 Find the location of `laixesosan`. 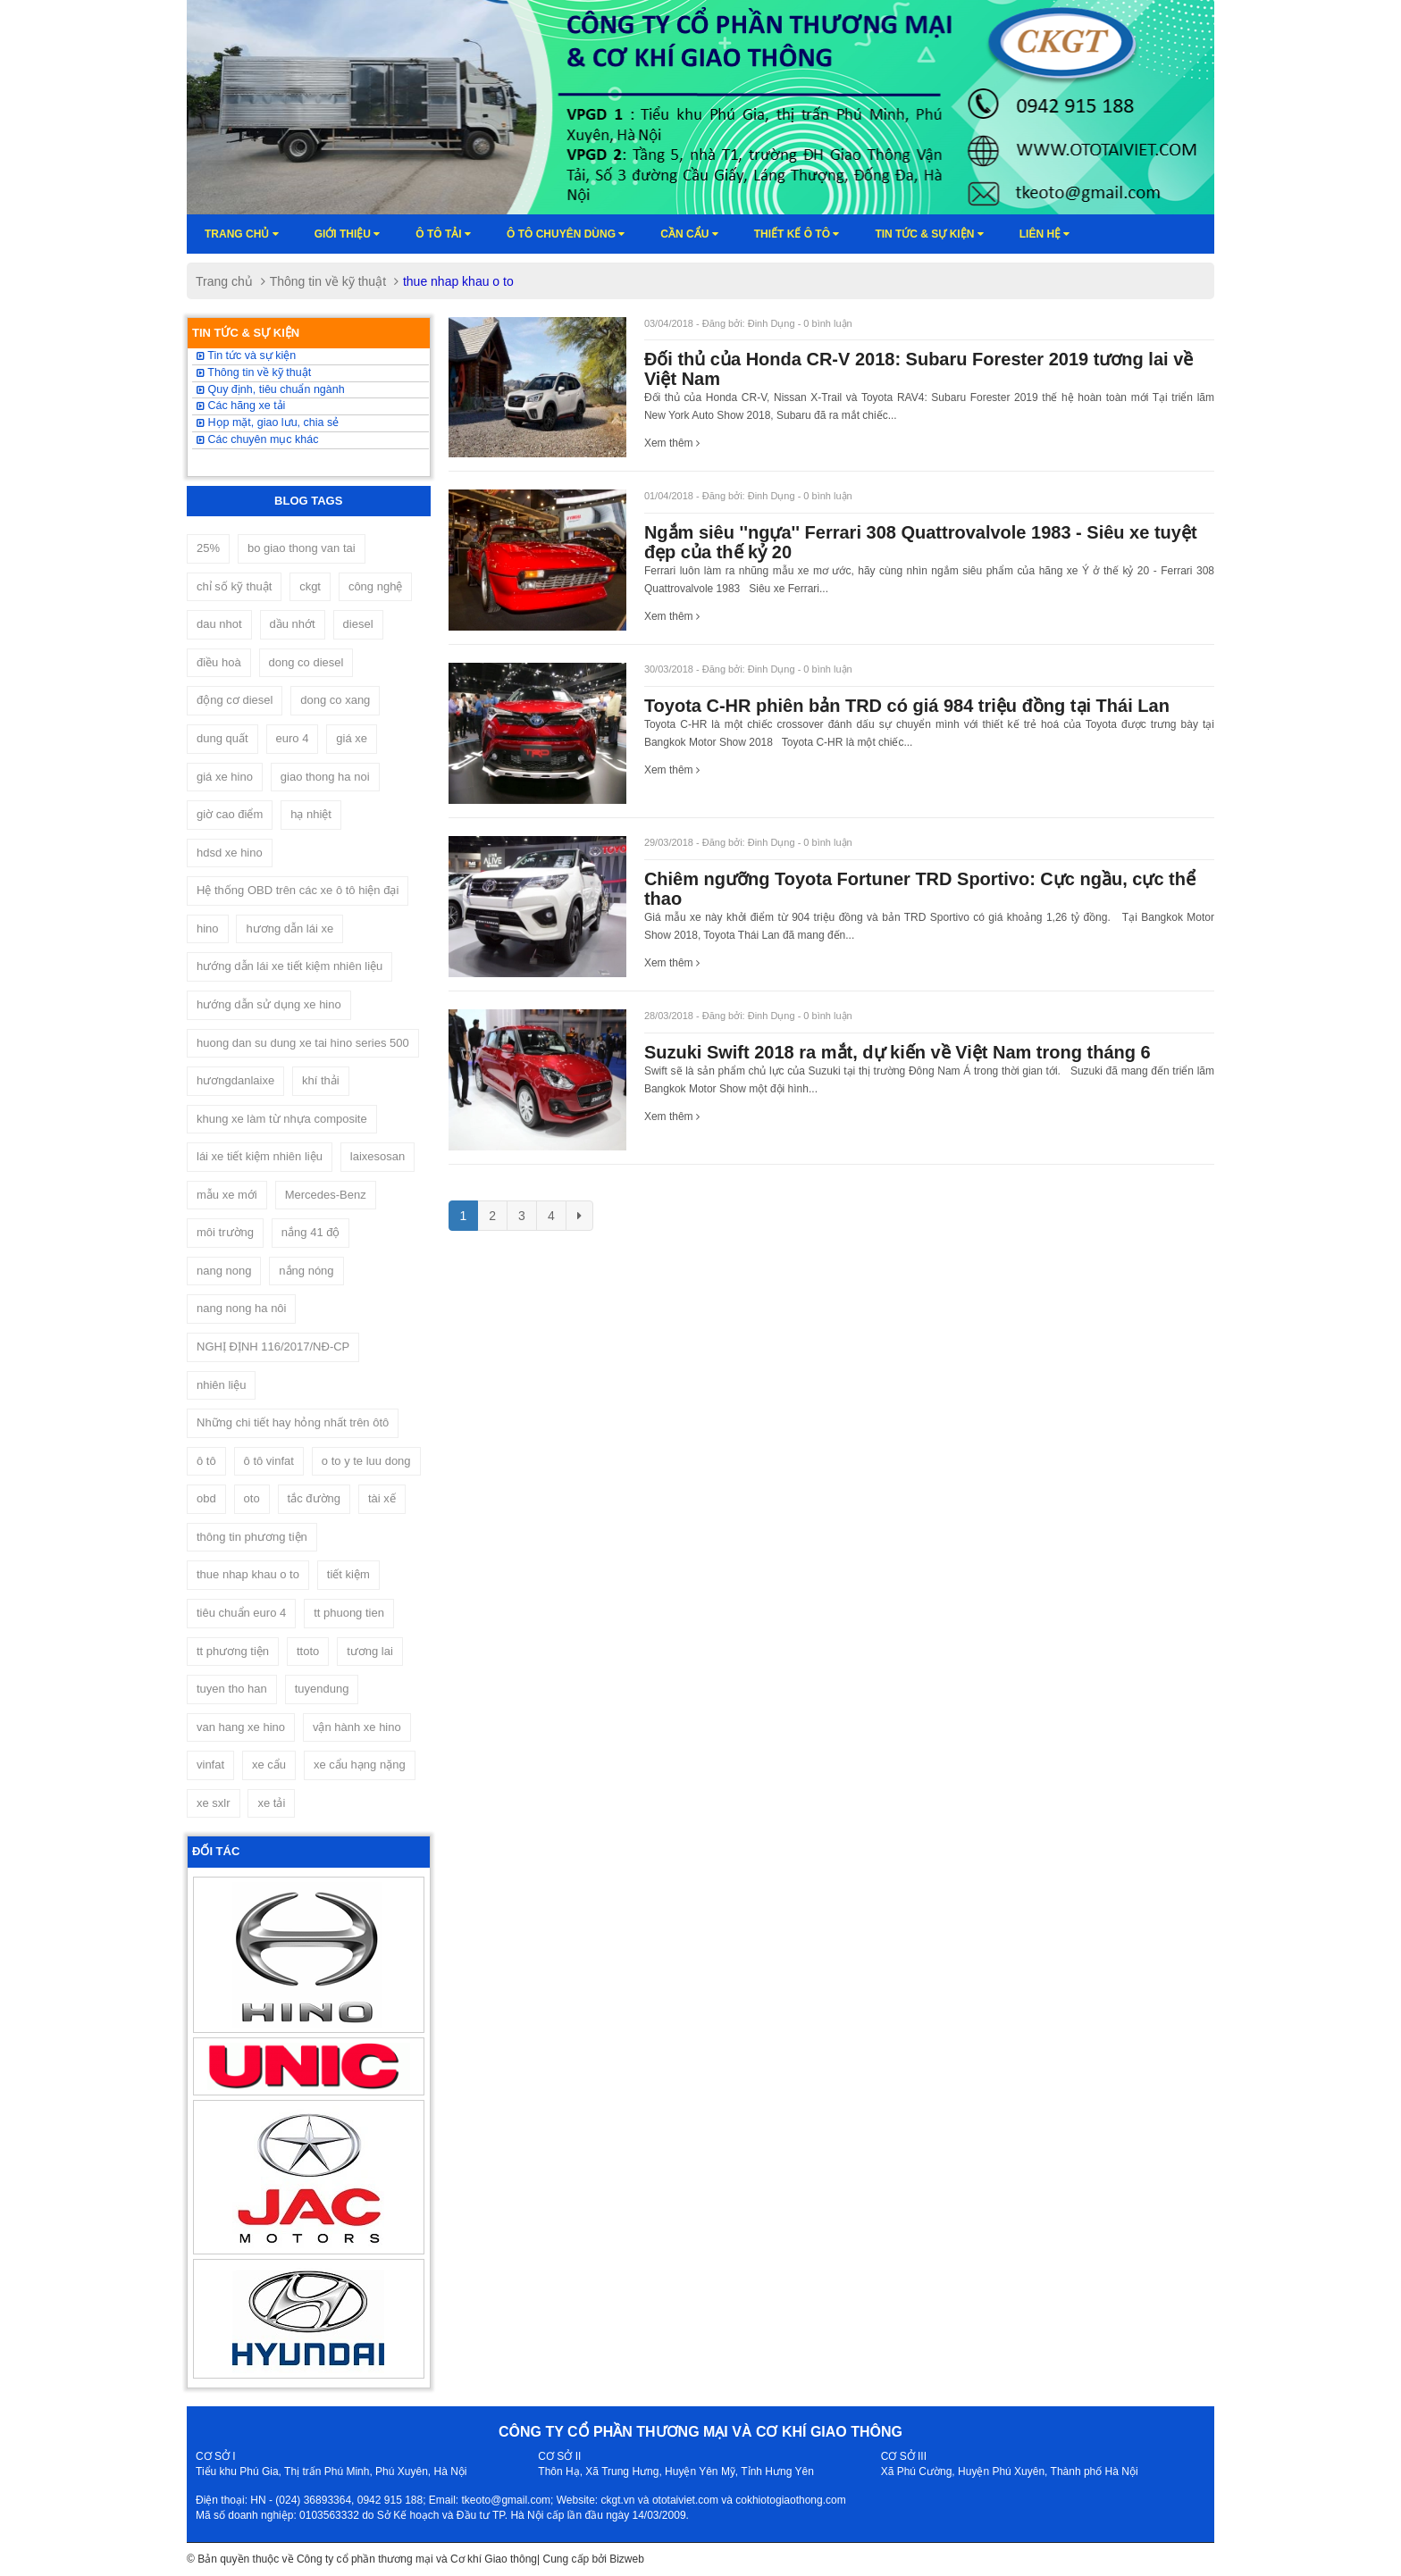

laixesosan is located at coordinates (377, 1156).